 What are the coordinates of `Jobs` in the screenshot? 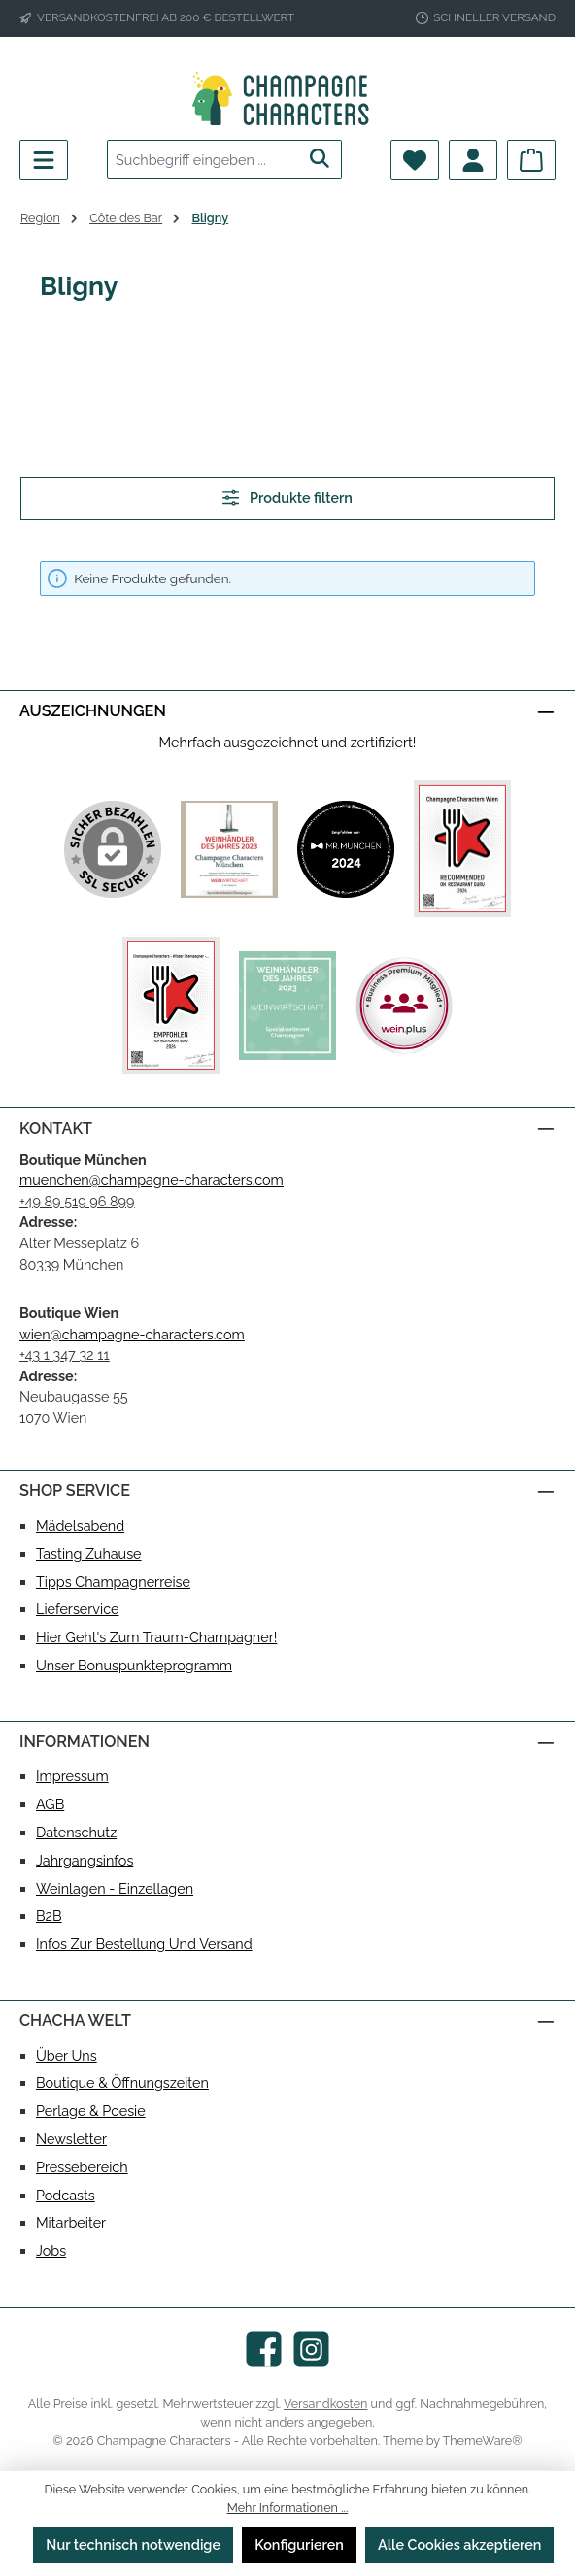 It's located at (51, 2250).